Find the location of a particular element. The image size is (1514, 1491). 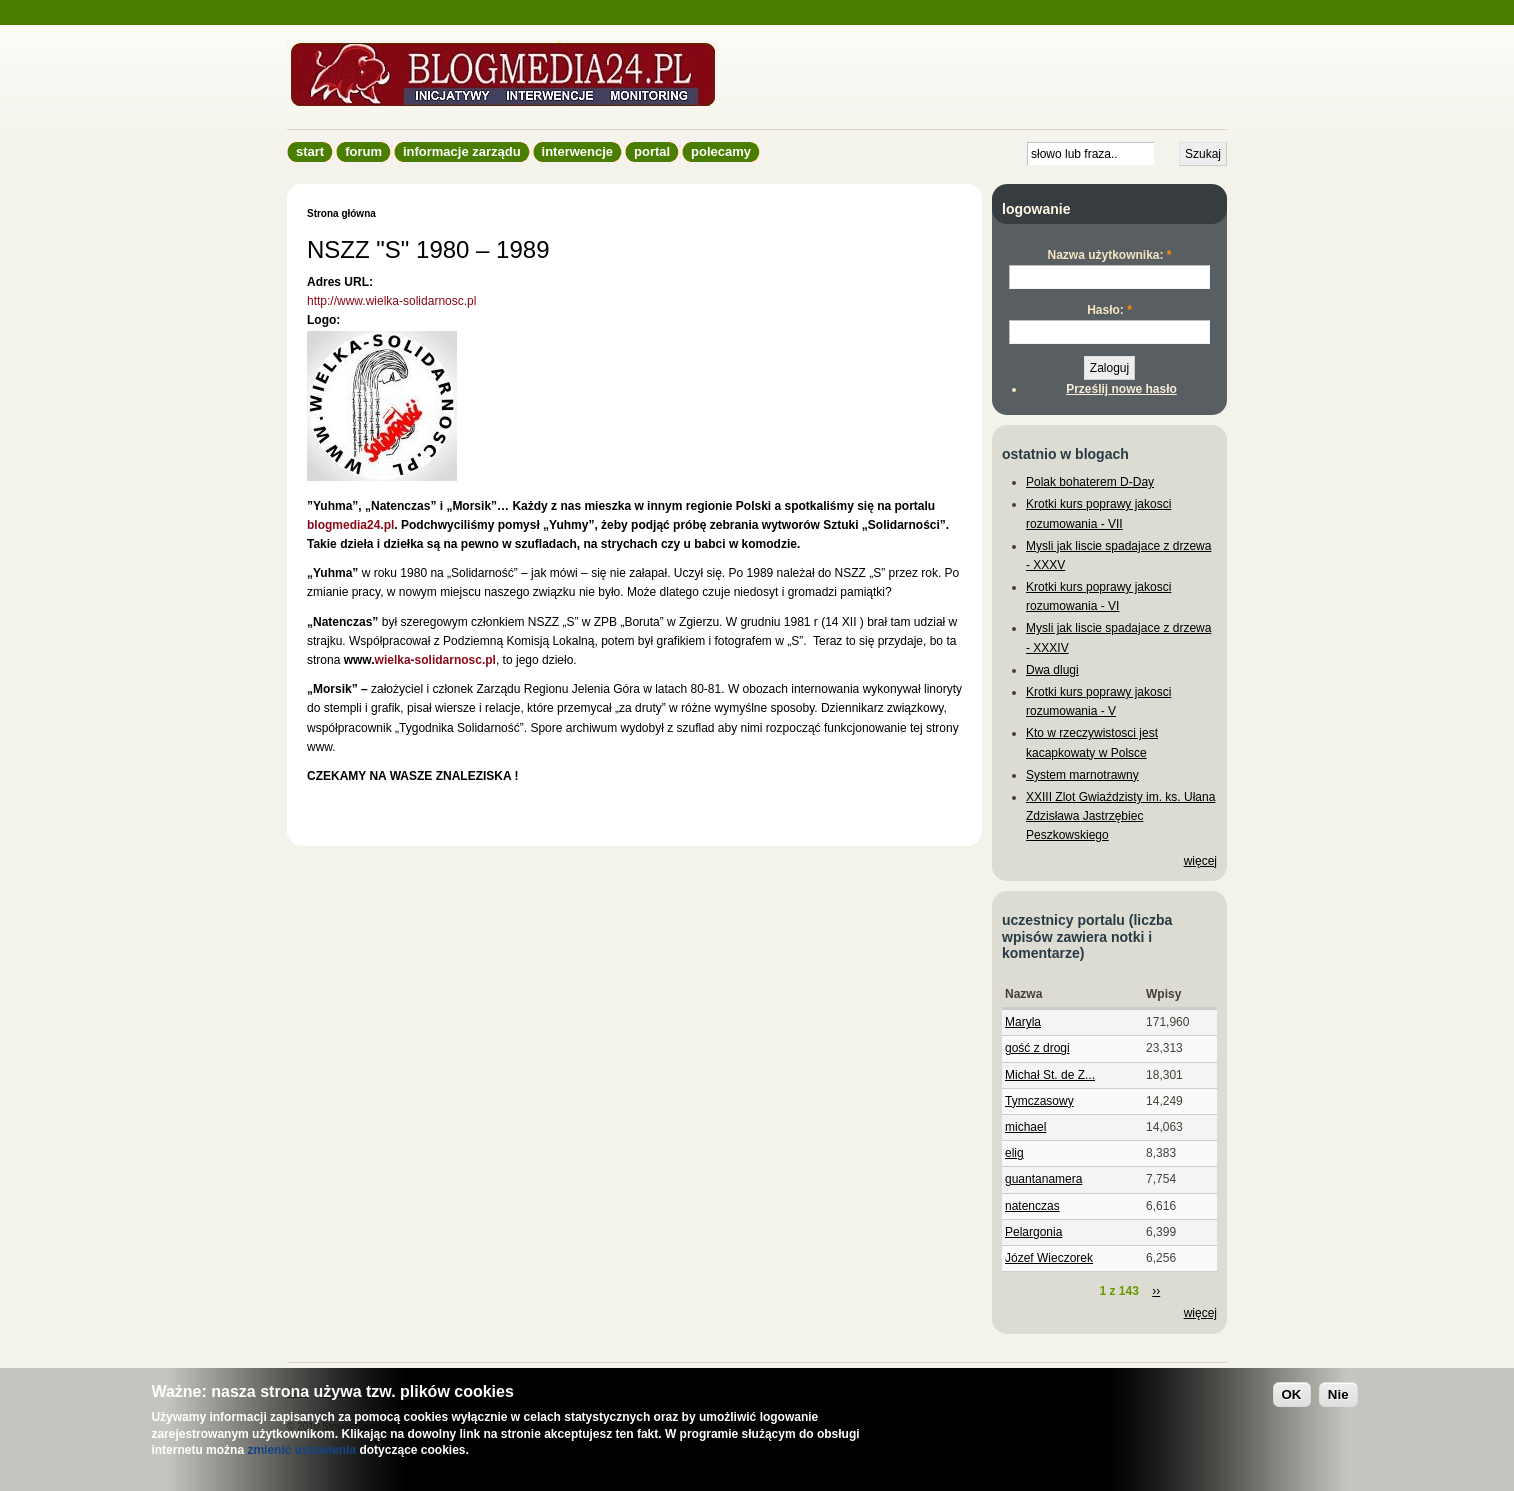

elig is located at coordinates (1014, 1153).